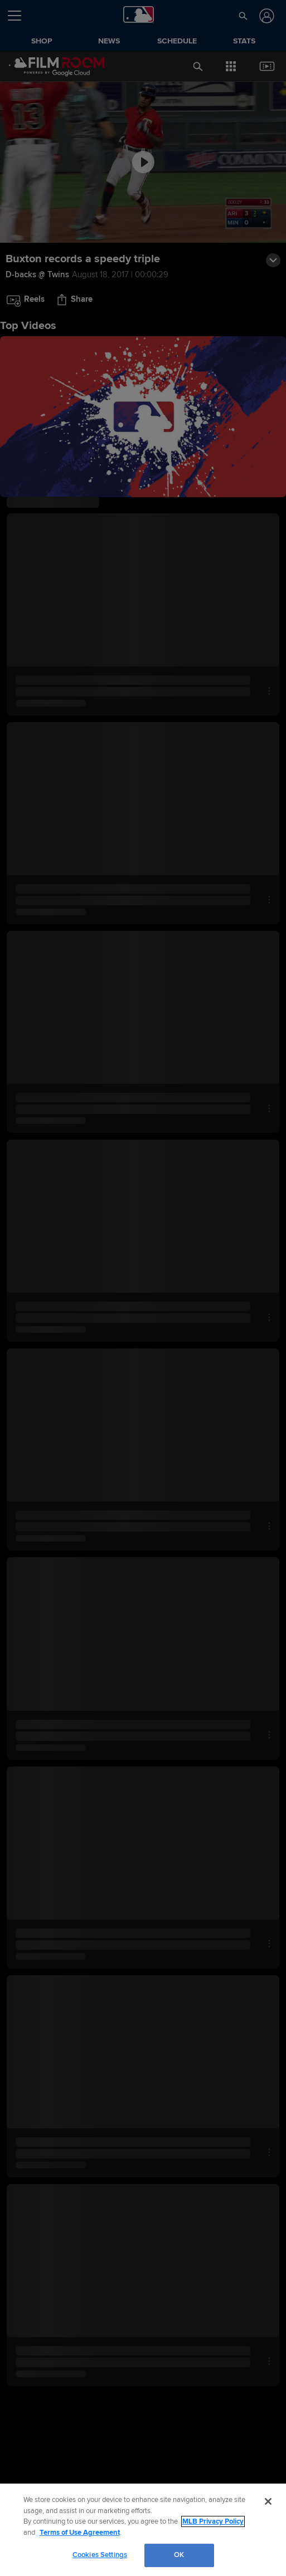 This screenshot has height=2576, width=286. I want to click on Cookies Settings, so click(99, 2554).